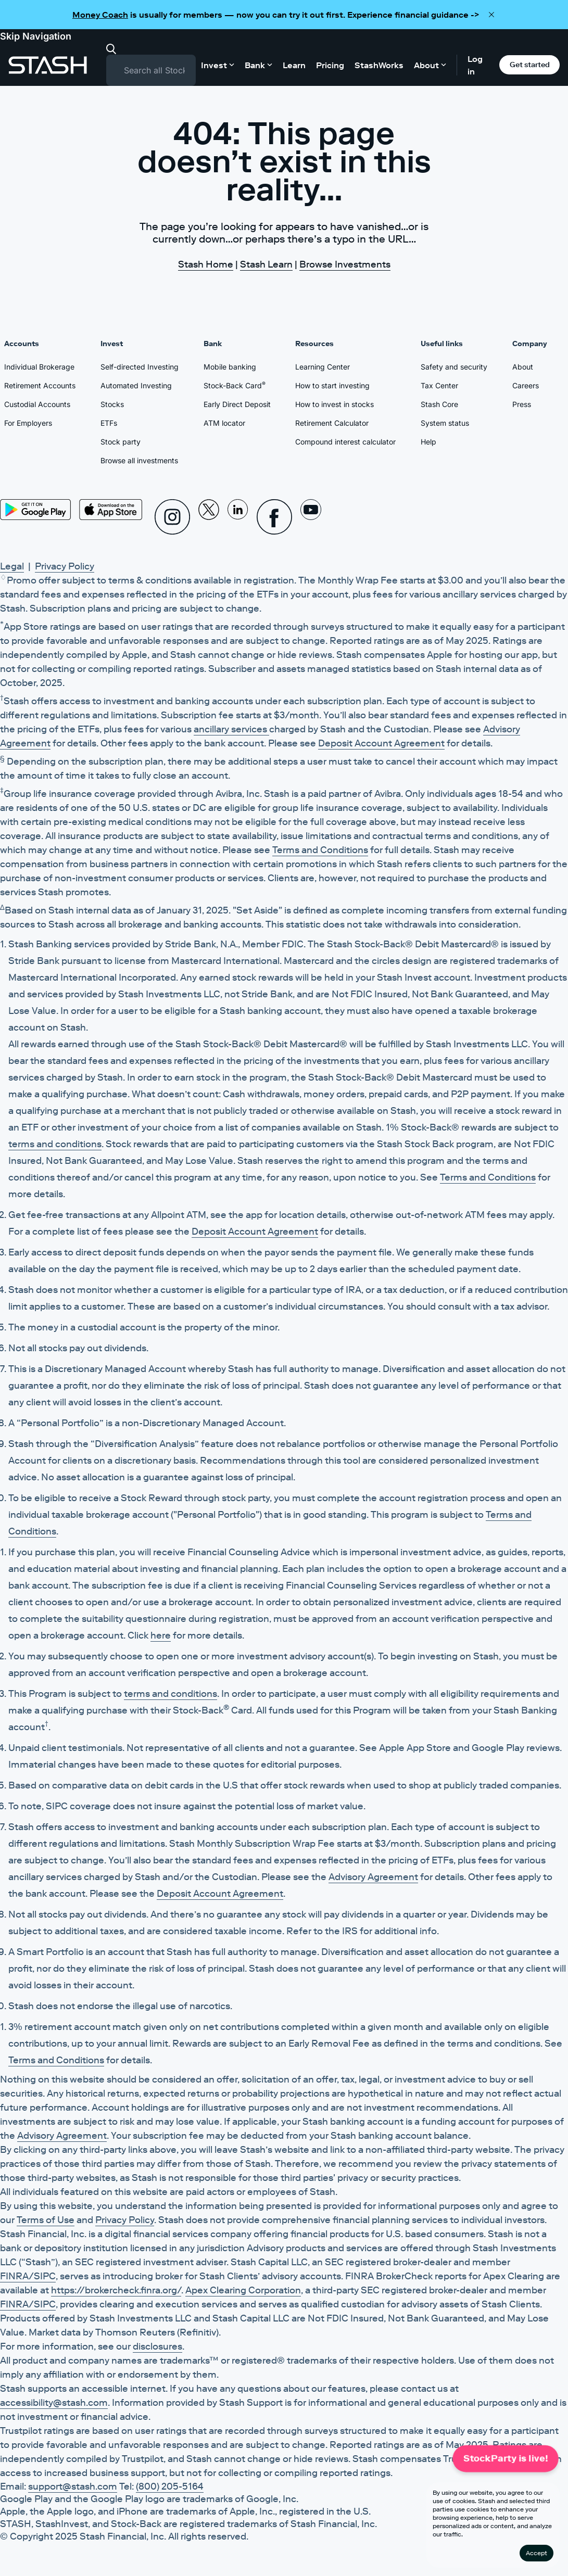  I want to click on [App Store], so click(111, 509).